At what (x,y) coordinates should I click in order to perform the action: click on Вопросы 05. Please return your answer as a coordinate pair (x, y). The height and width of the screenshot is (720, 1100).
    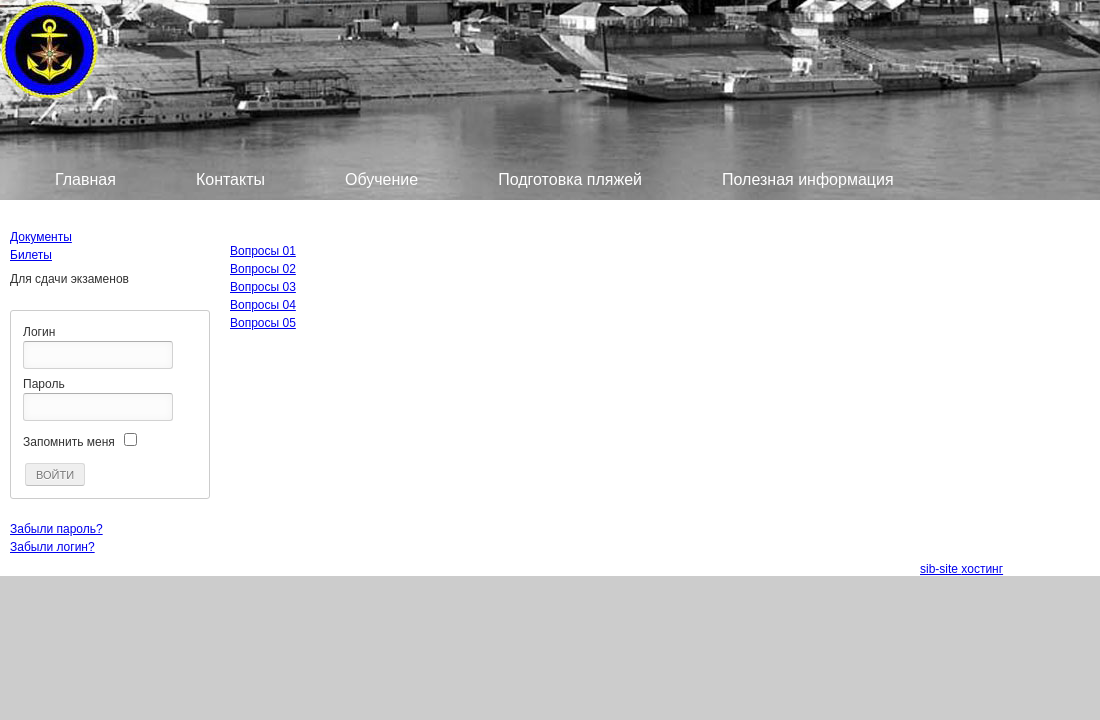
    Looking at the image, I should click on (263, 323).